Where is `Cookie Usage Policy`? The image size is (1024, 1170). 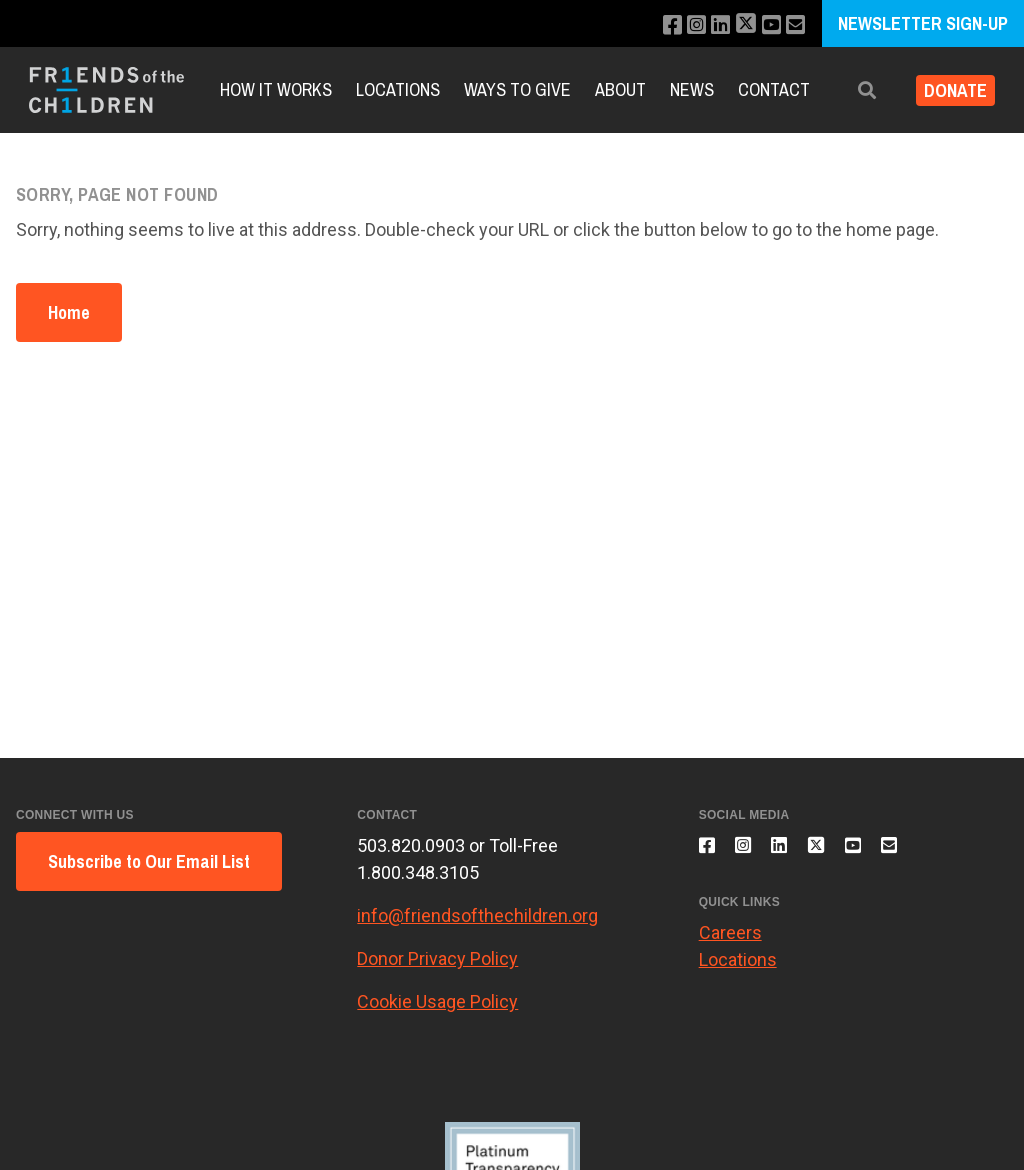 Cookie Usage Policy is located at coordinates (437, 1001).